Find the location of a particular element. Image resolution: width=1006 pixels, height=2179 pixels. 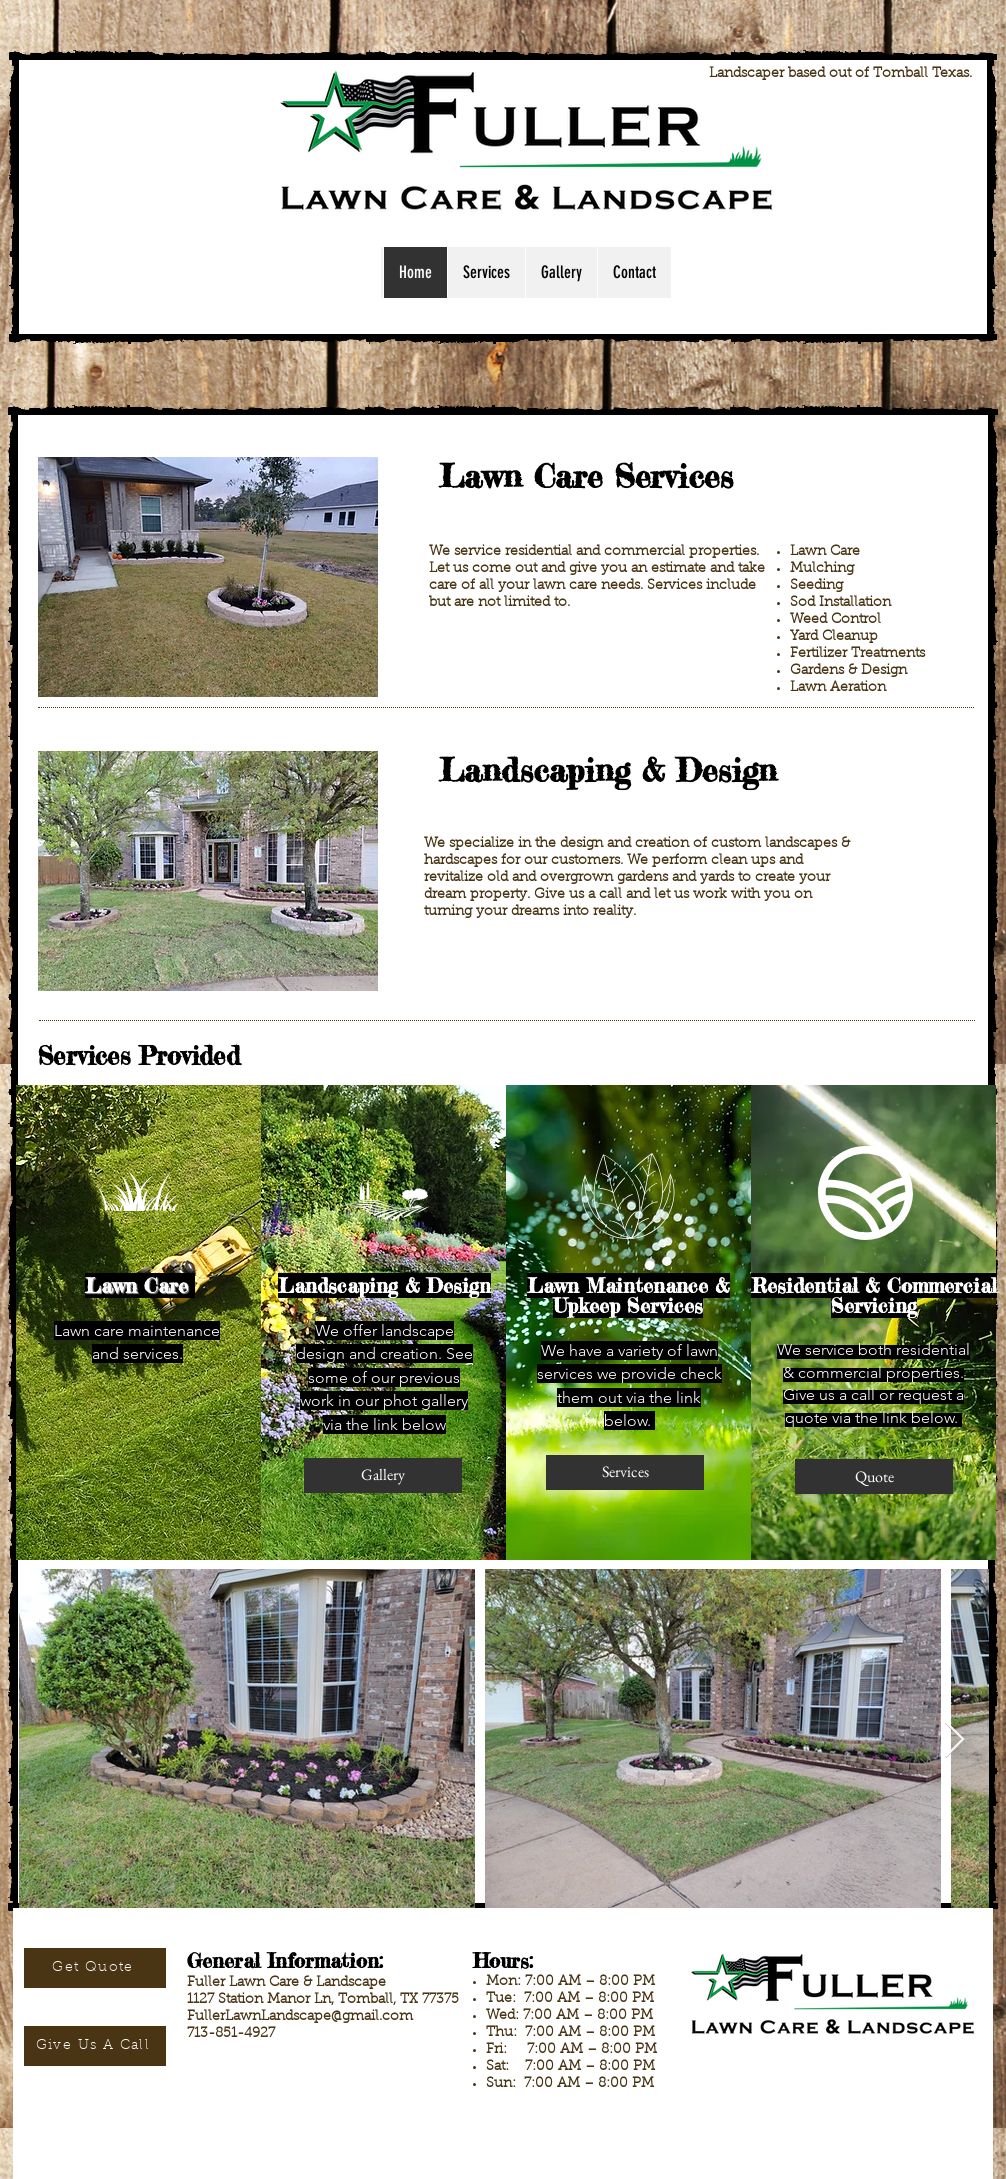

[Get Quote] is located at coordinates (95, 1968).